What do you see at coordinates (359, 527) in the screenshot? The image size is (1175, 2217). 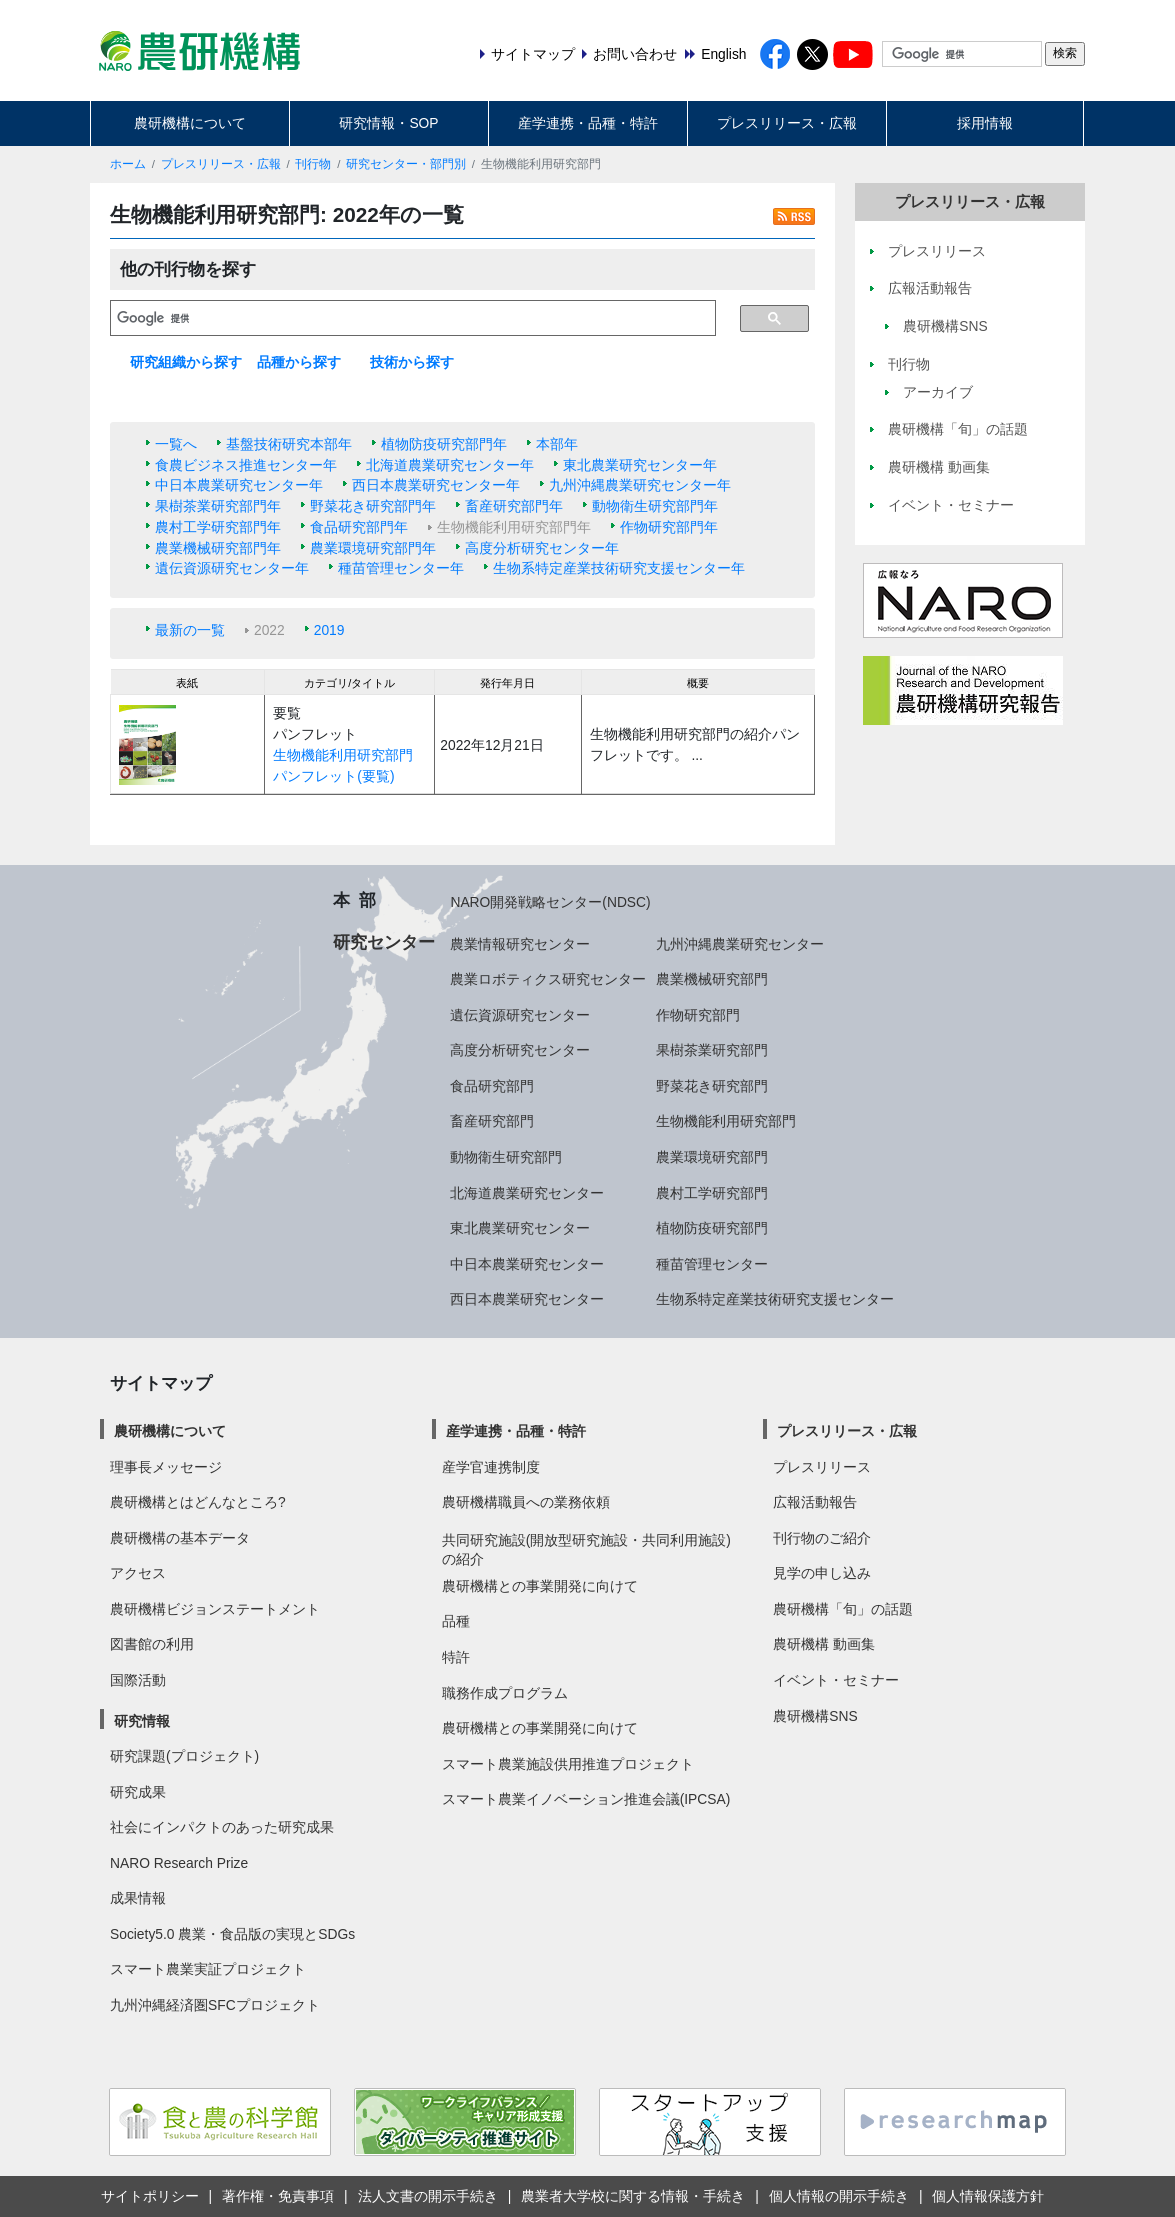 I see `食品研究部門年` at bounding box center [359, 527].